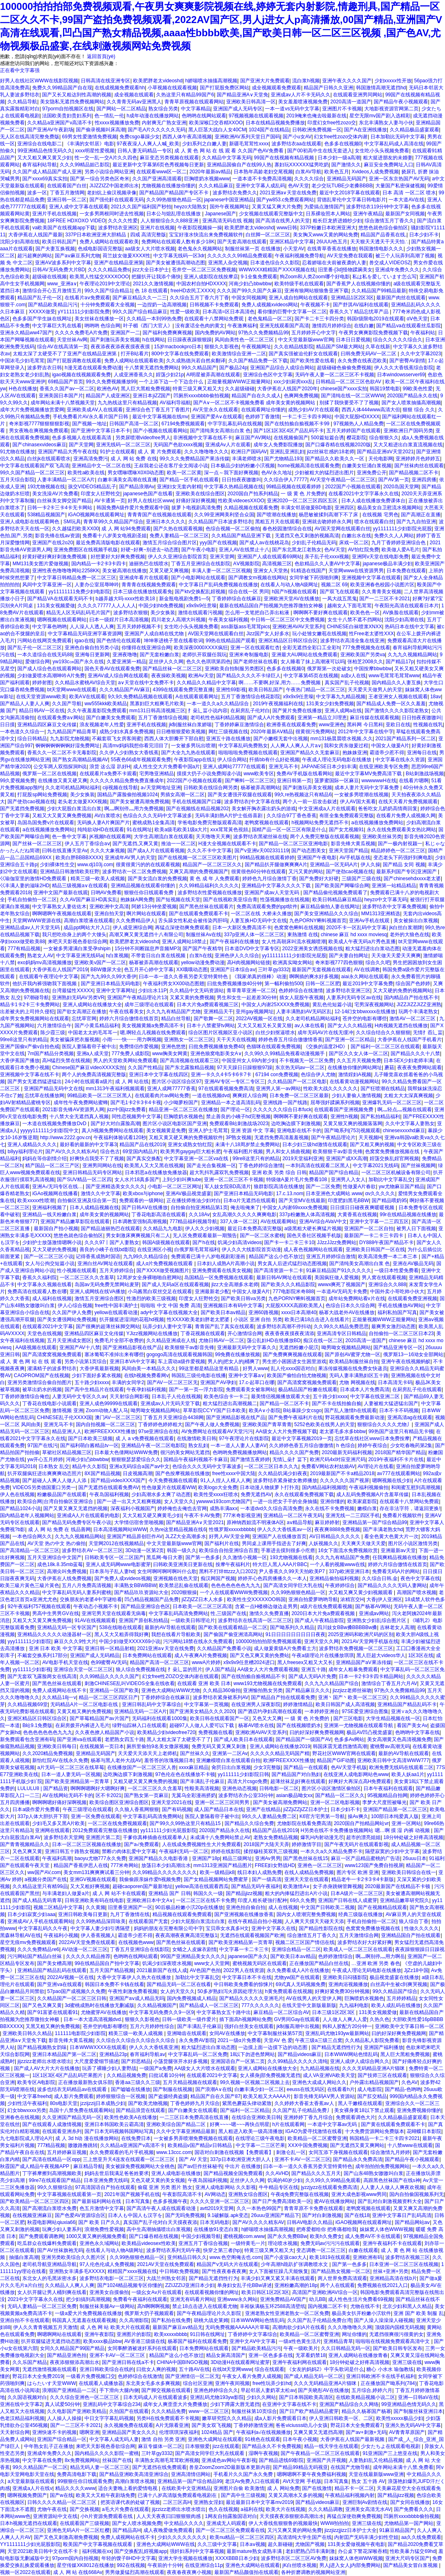  What do you see at coordinates (100, 962) in the screenshot?
I see `亚洲欧美v国产一区二区` at bounding box center [100, 962].